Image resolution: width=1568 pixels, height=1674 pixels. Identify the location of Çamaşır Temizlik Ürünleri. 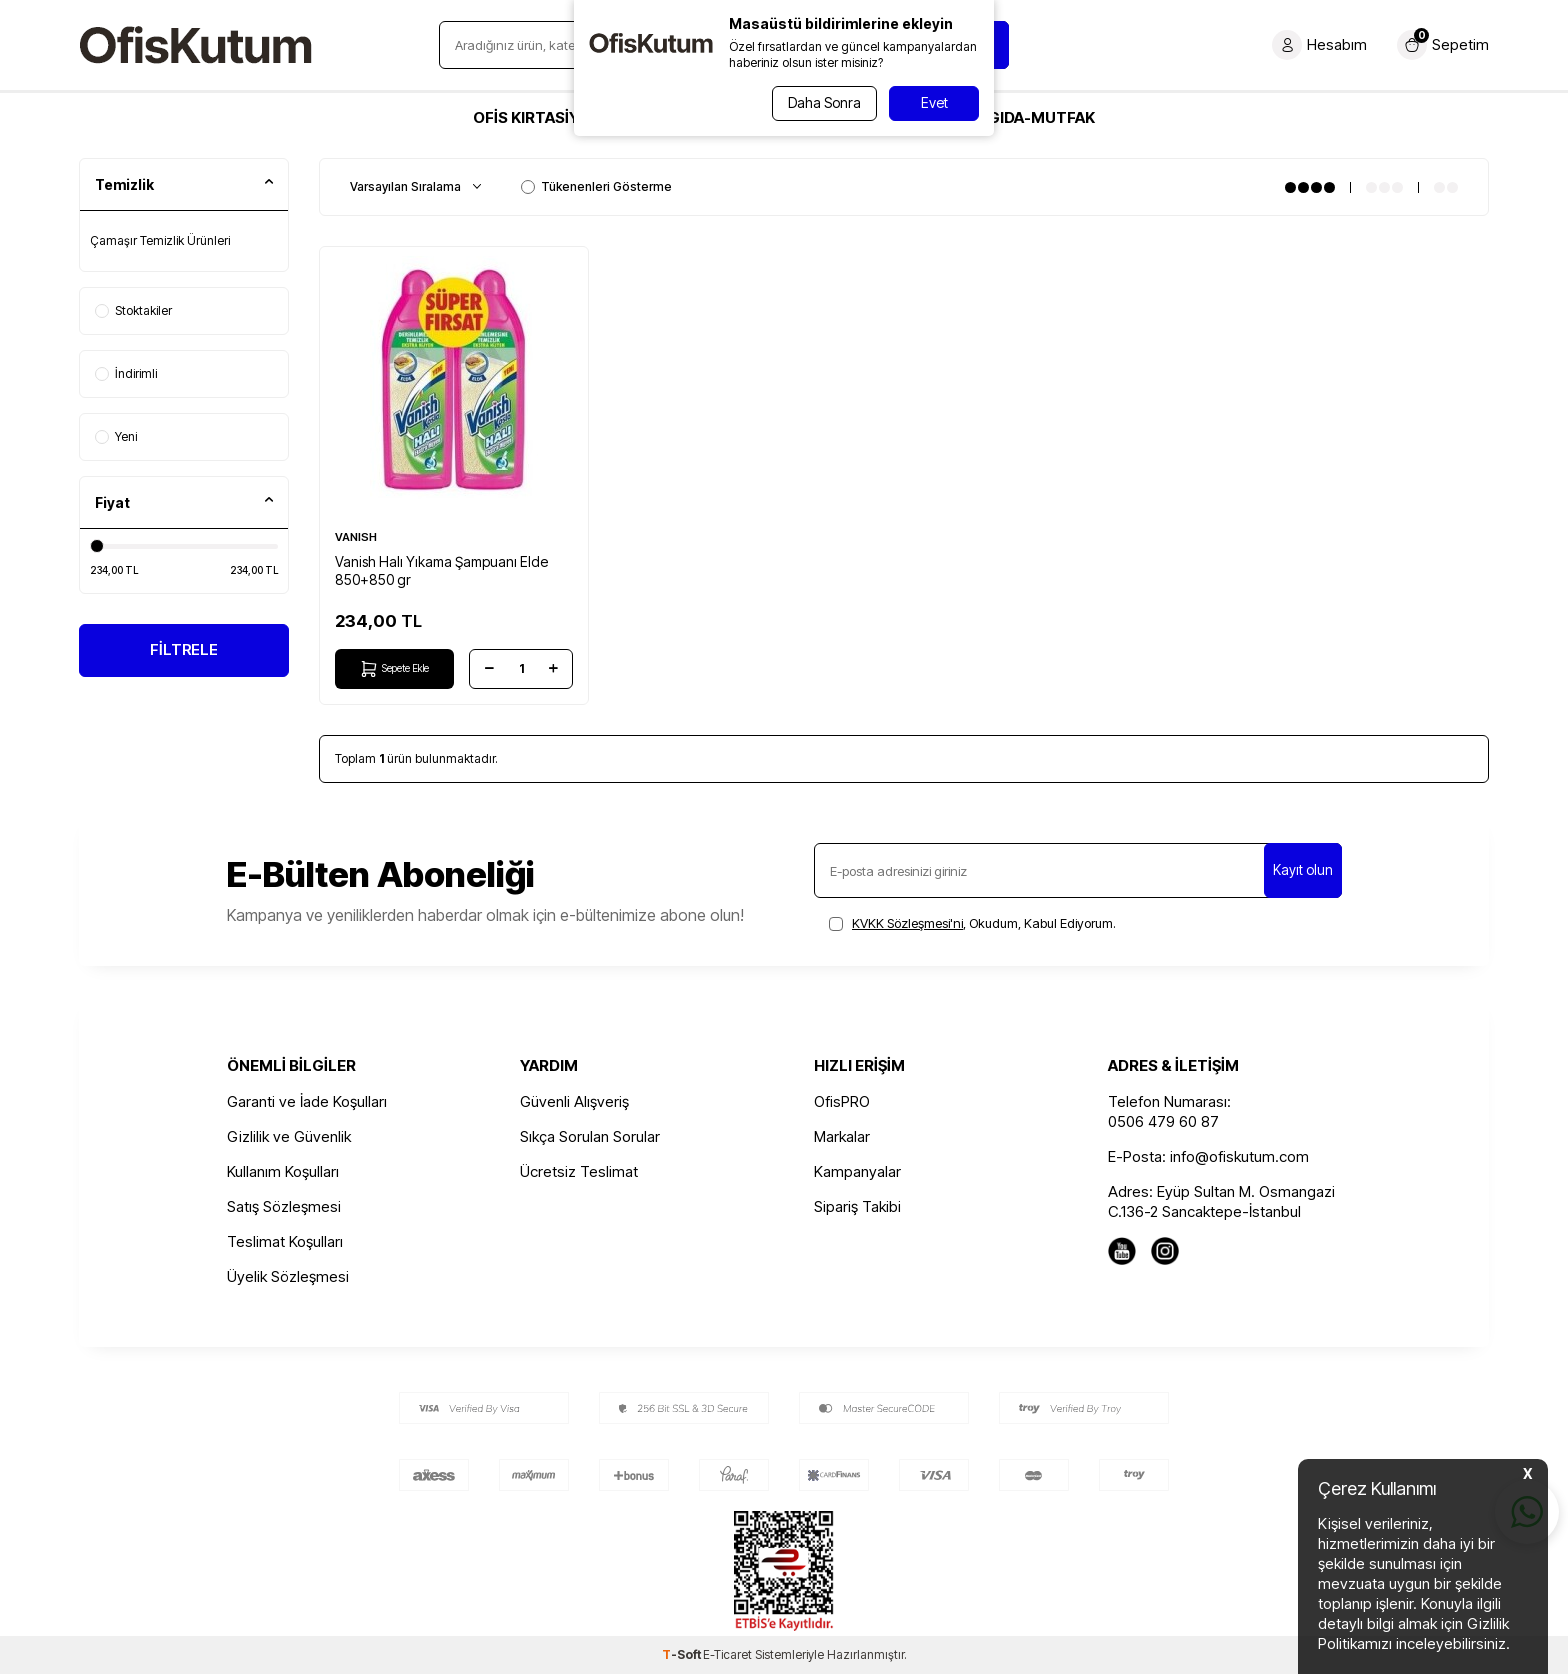
(160, 240).